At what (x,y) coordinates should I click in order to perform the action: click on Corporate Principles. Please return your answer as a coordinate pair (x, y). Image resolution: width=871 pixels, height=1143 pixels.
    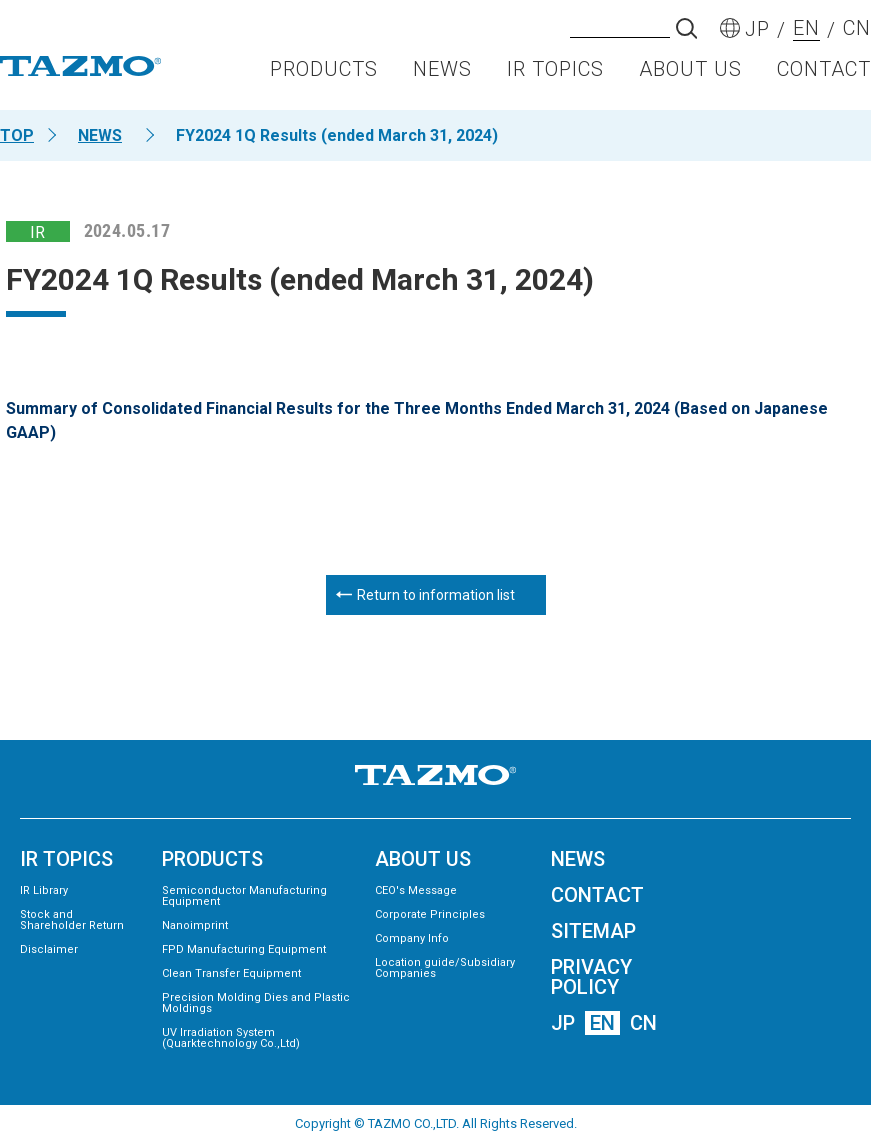
    Looking at the image, I should click on (430, 914).